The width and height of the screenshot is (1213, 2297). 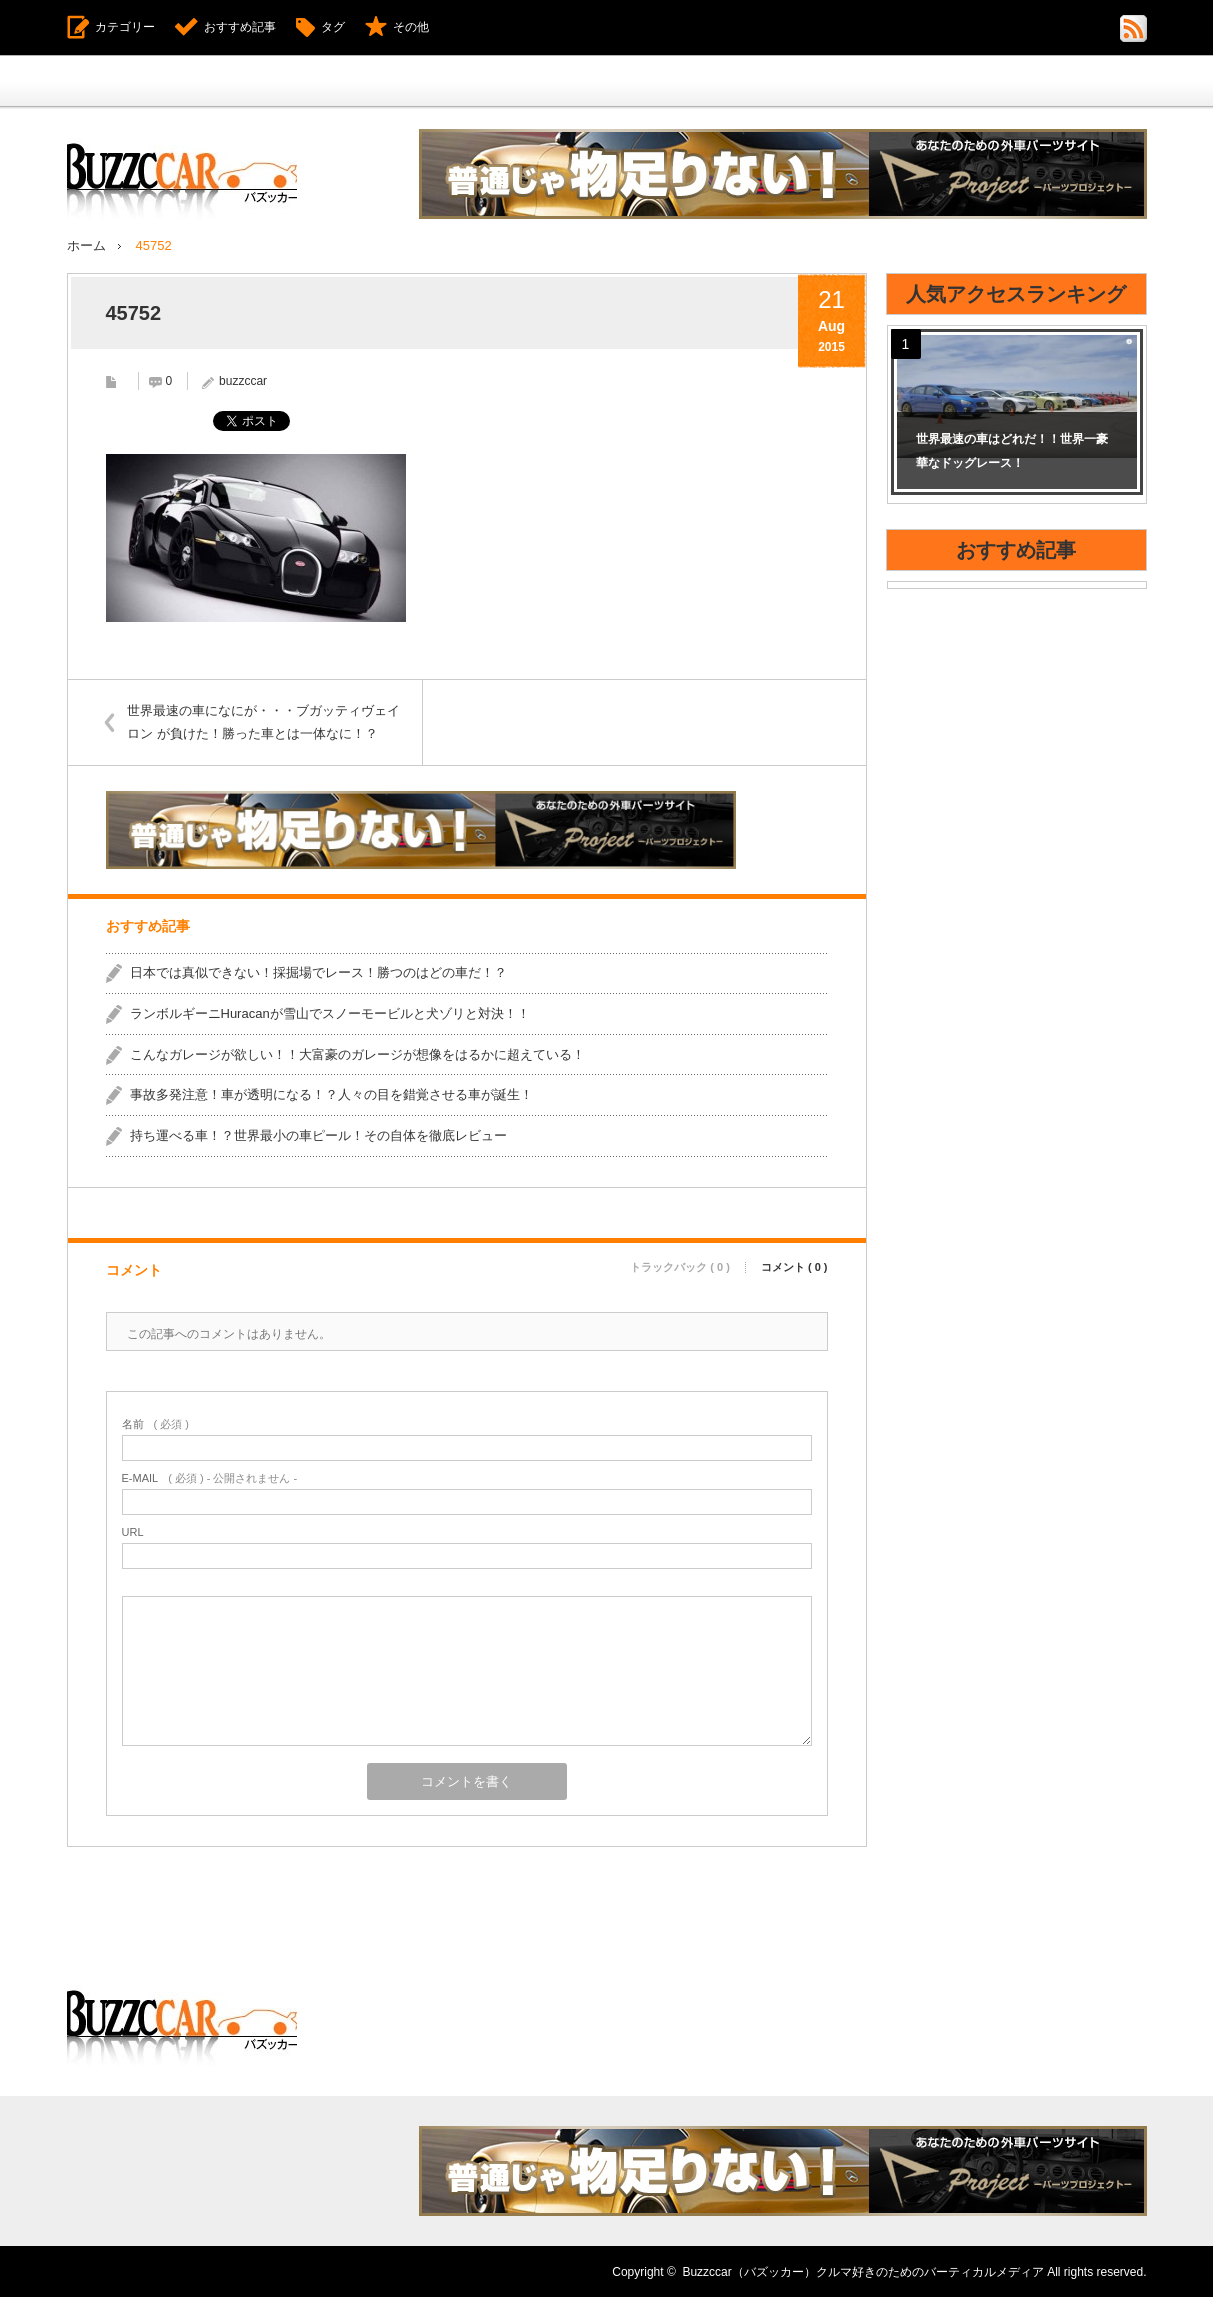 I want to click on 日本では真似できない！採掘場でレース！勝つのはどの車だ！？, so click(x=318, y=971).